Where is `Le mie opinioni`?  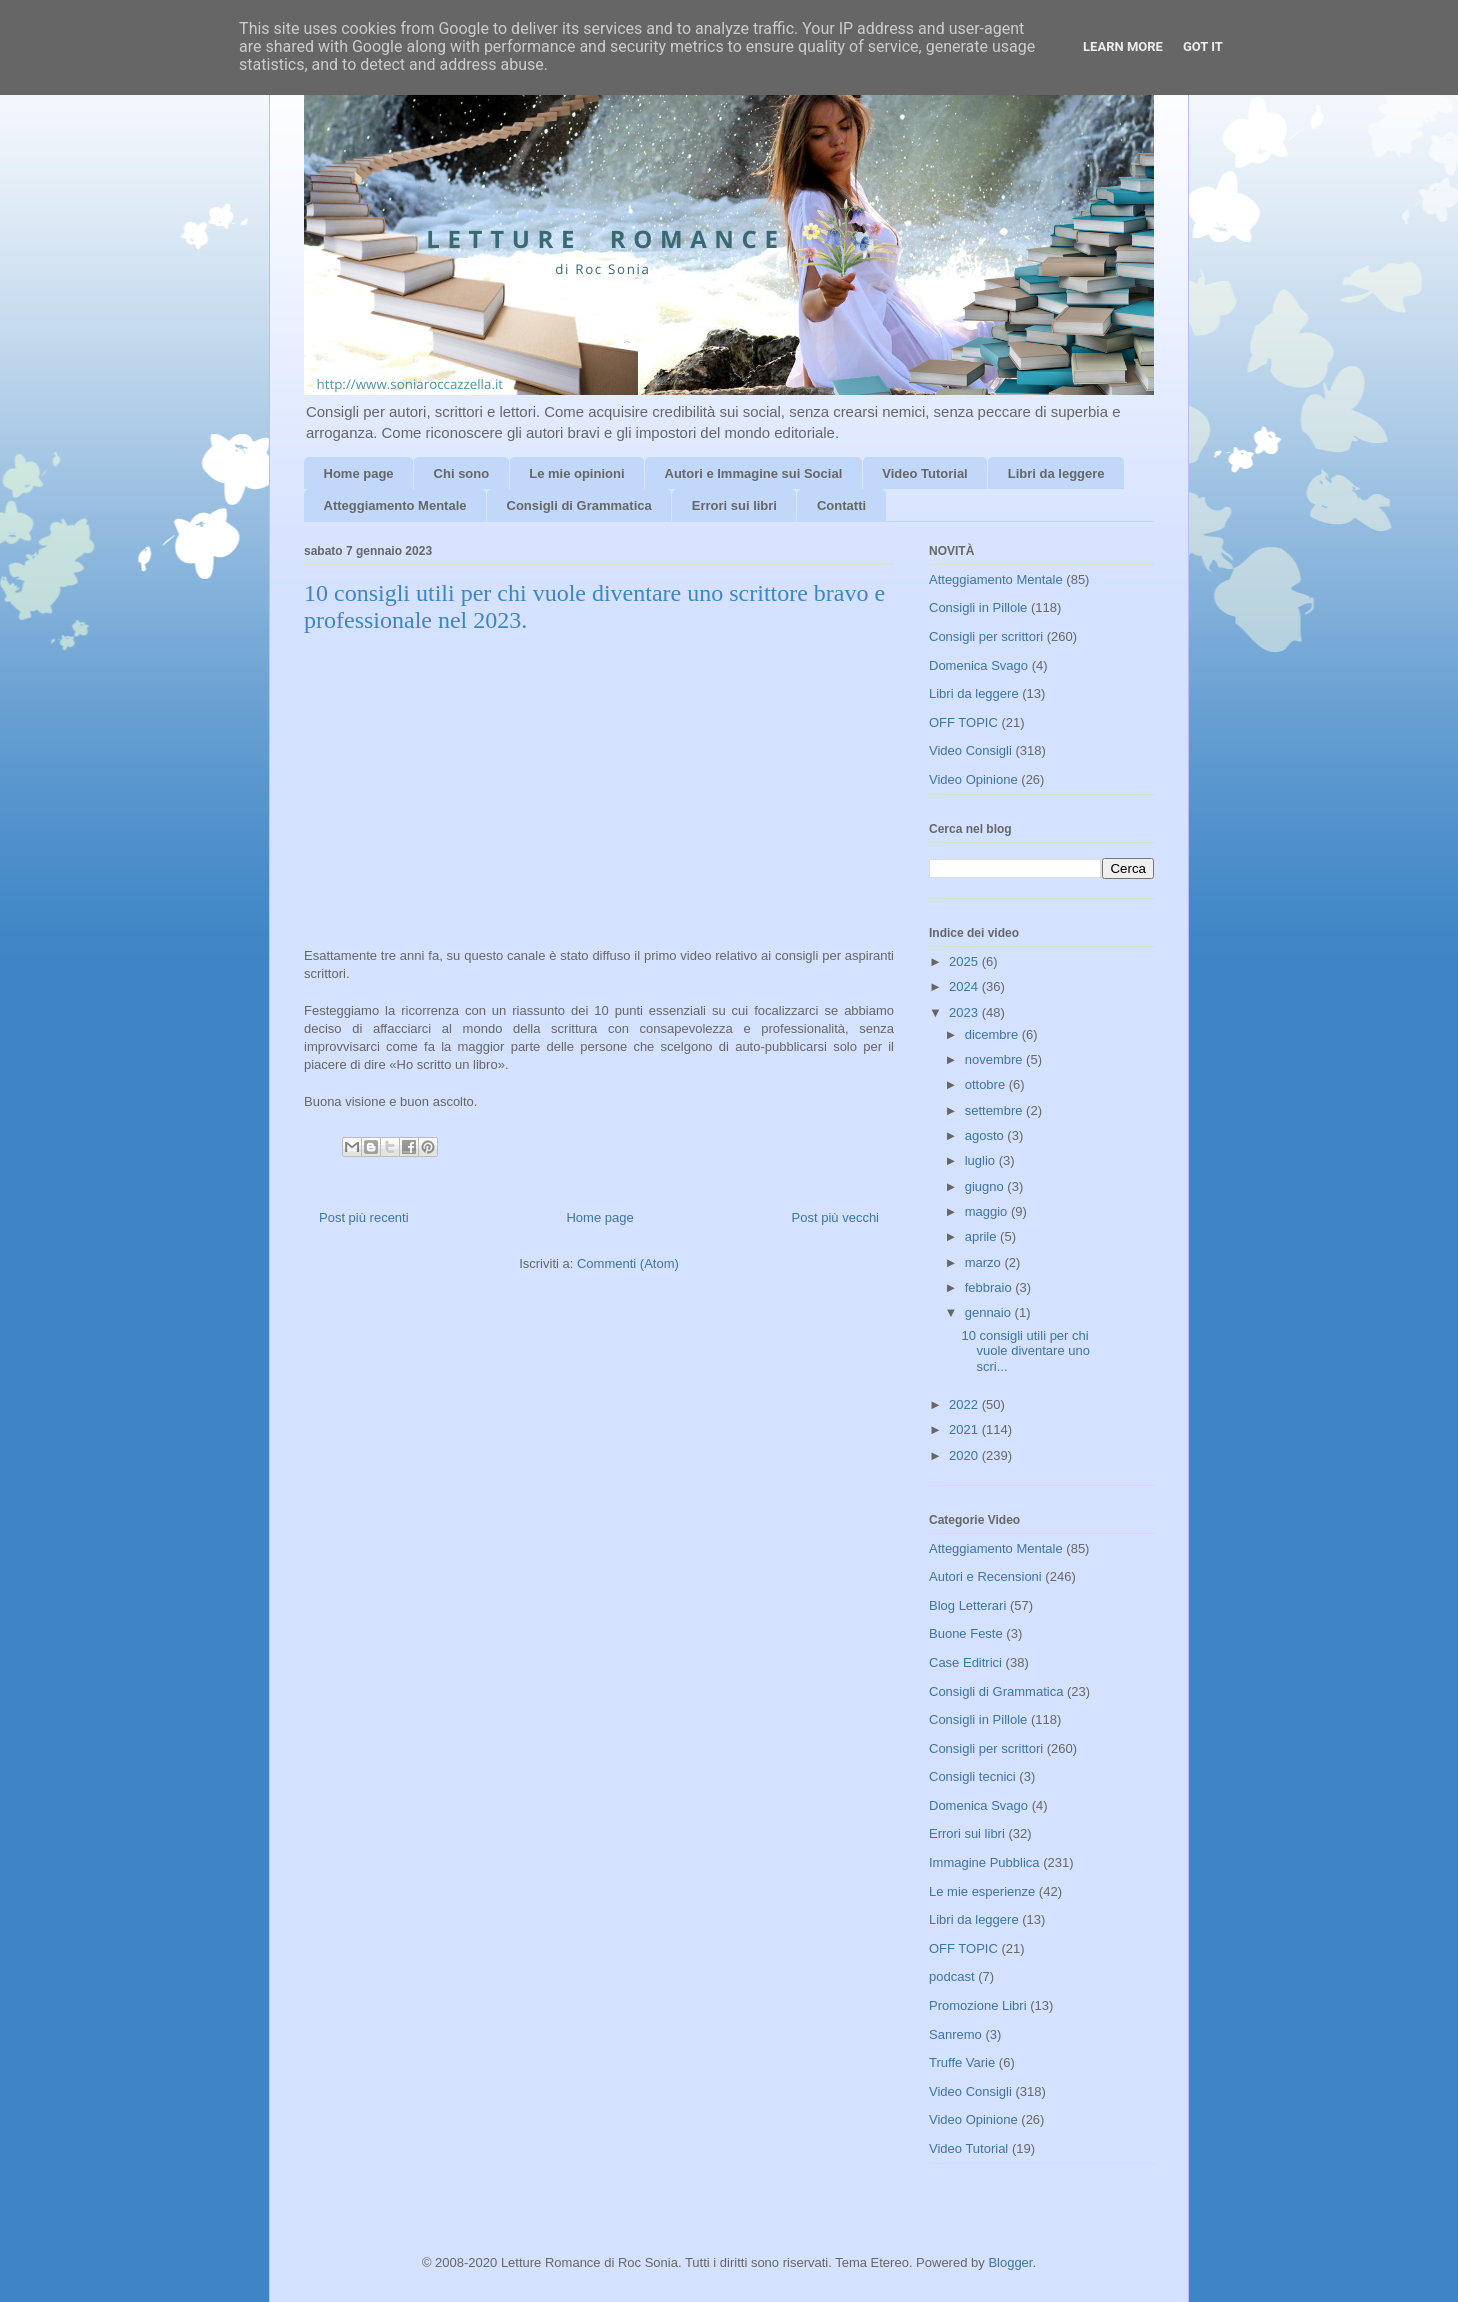 Le mie opinioni is located at coordinates (576, 473).